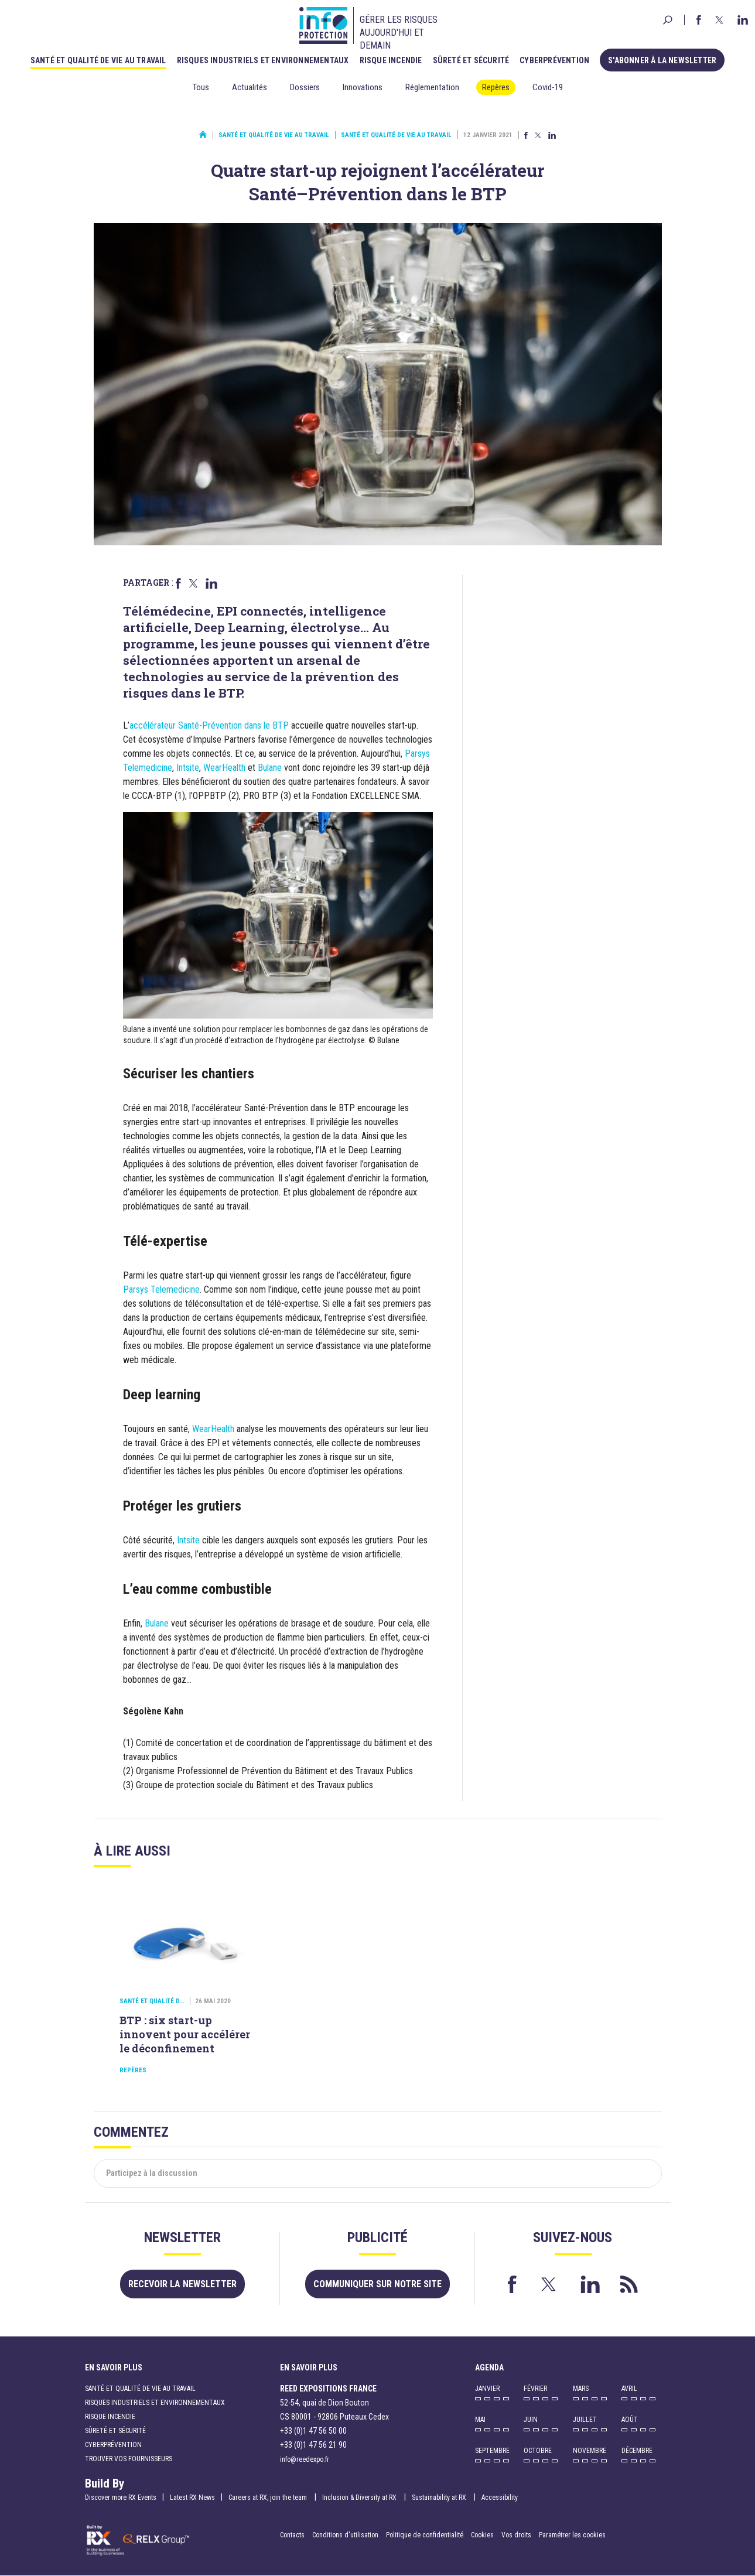 Image resolution: width=755 pixels, height=2576 pixels. What do you see at coordinates (440, 2497) in the screenshot?
I see `Sustainability at RX` at bounding box center [440, 2497].